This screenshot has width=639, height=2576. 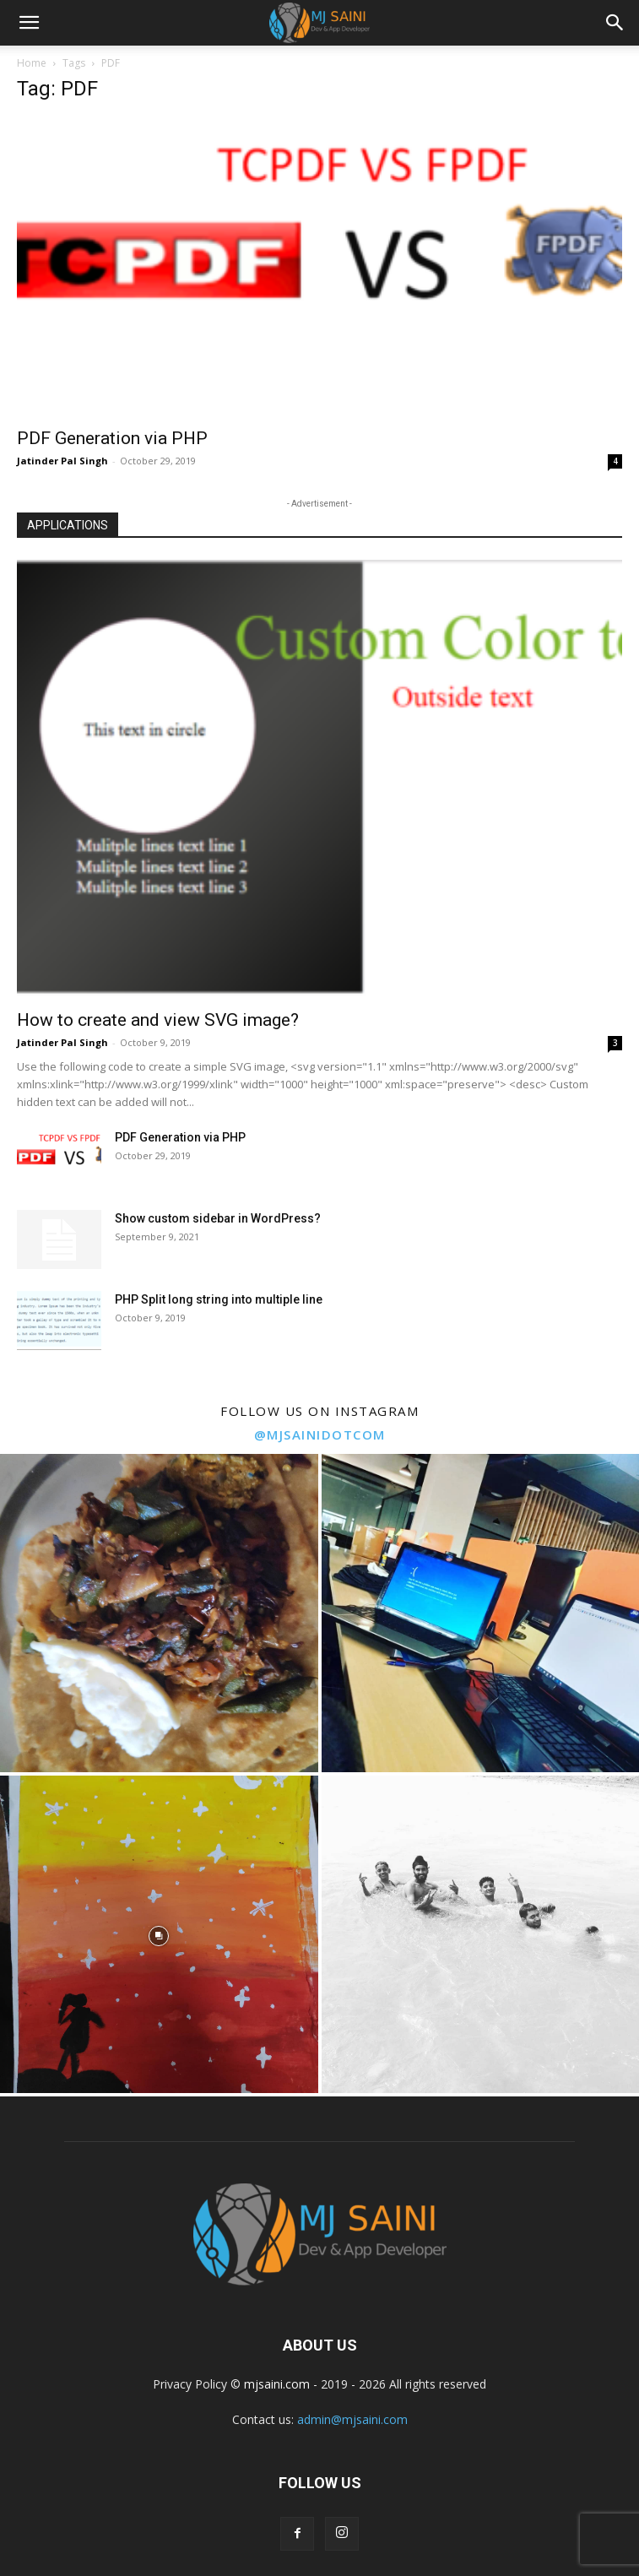 What do you see at coordinates (320, 1434) in the screenshot?
I see `@mjsainidotcom` at bounding box center [320, 1434].